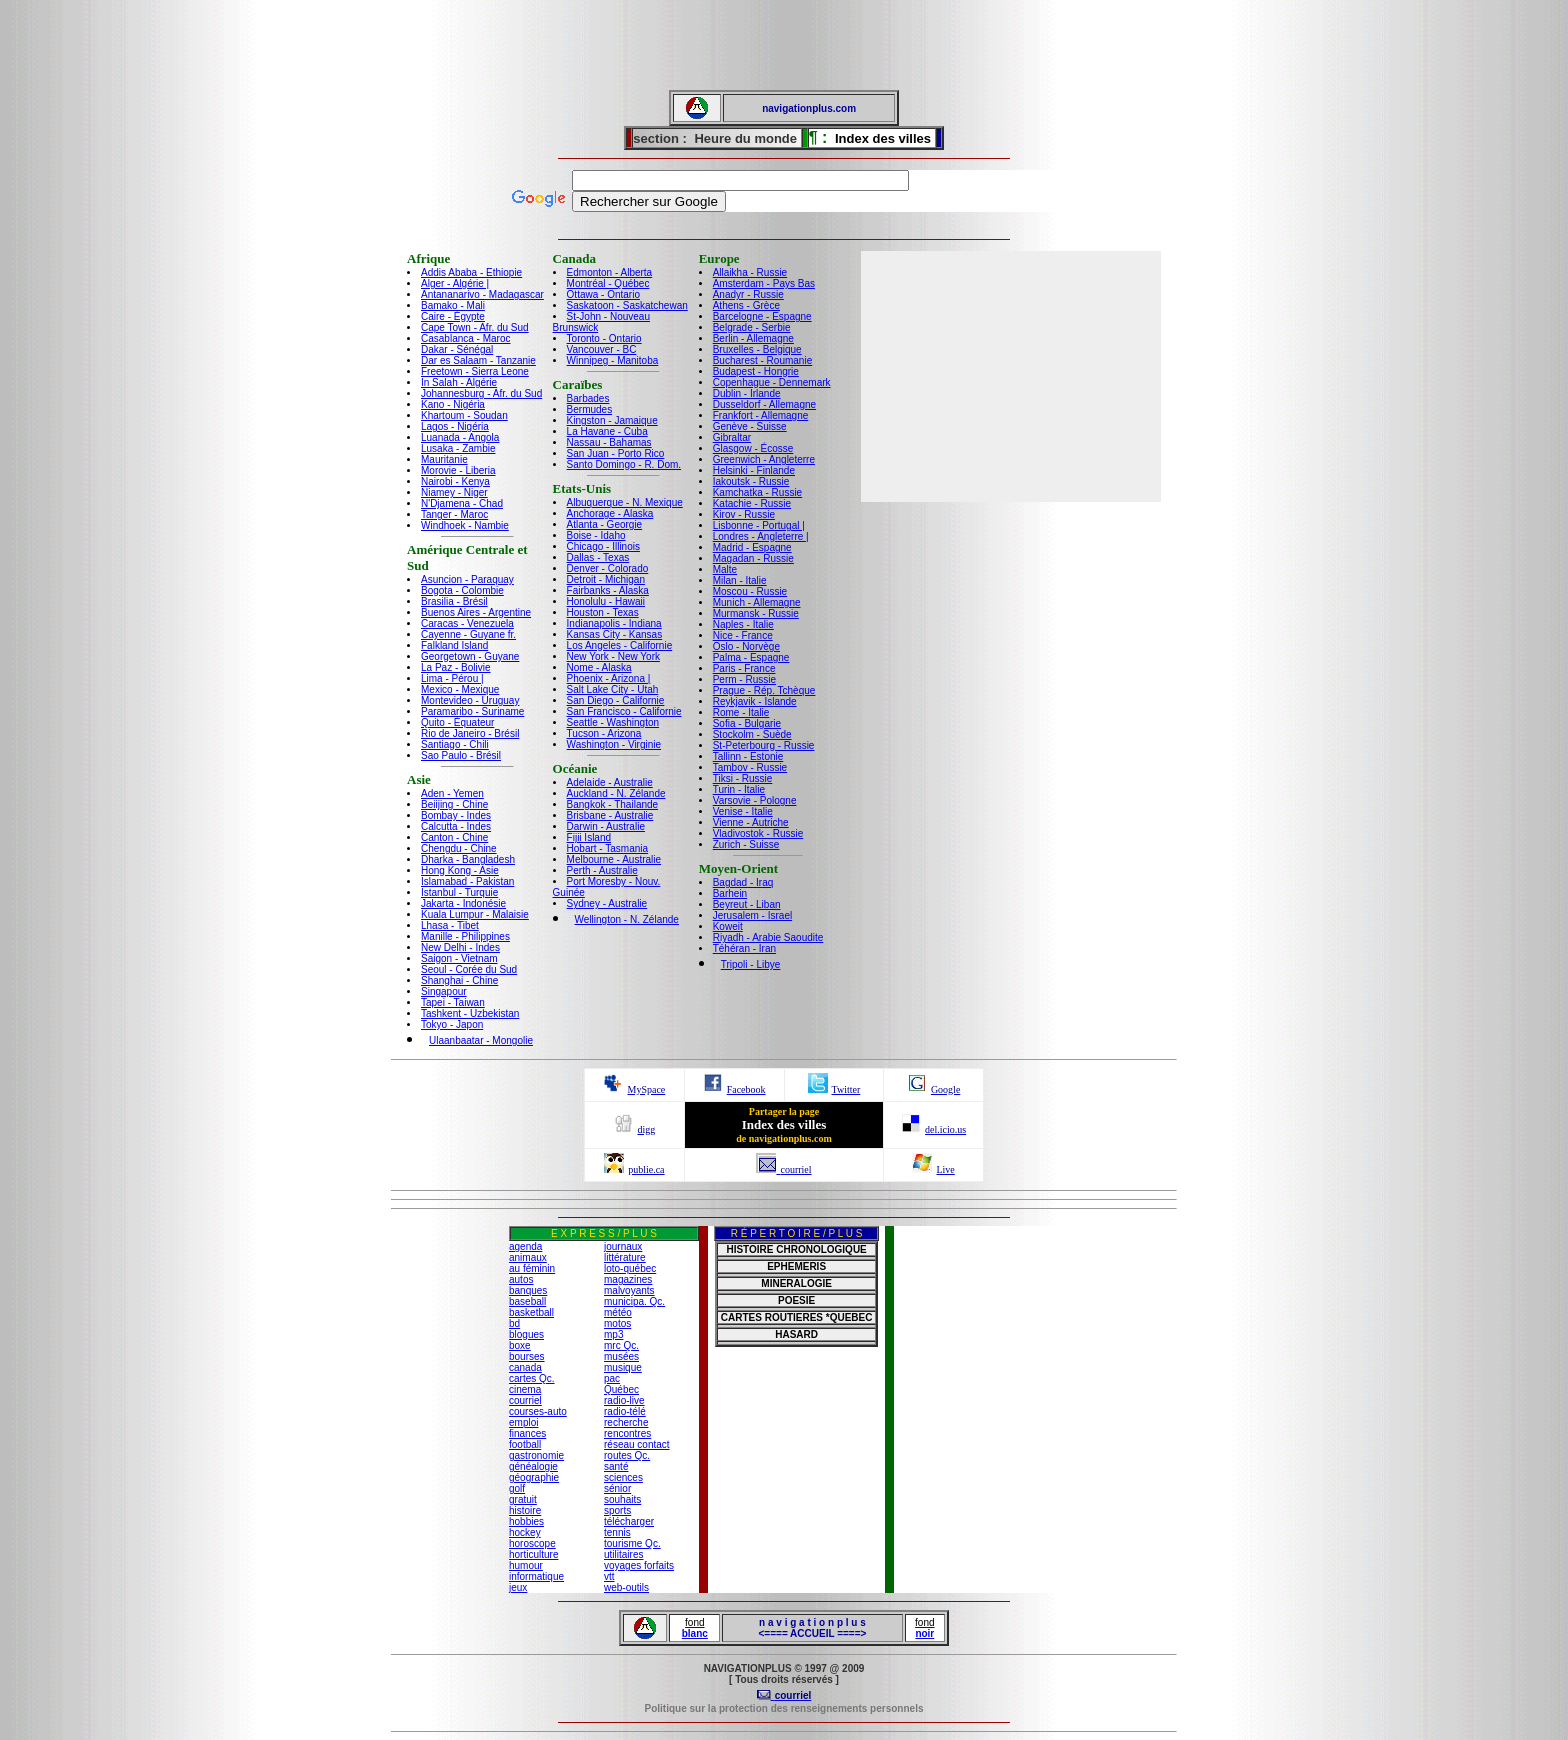  I want to click on Dar es Salaam - Tanzanie, so click(478, 360).